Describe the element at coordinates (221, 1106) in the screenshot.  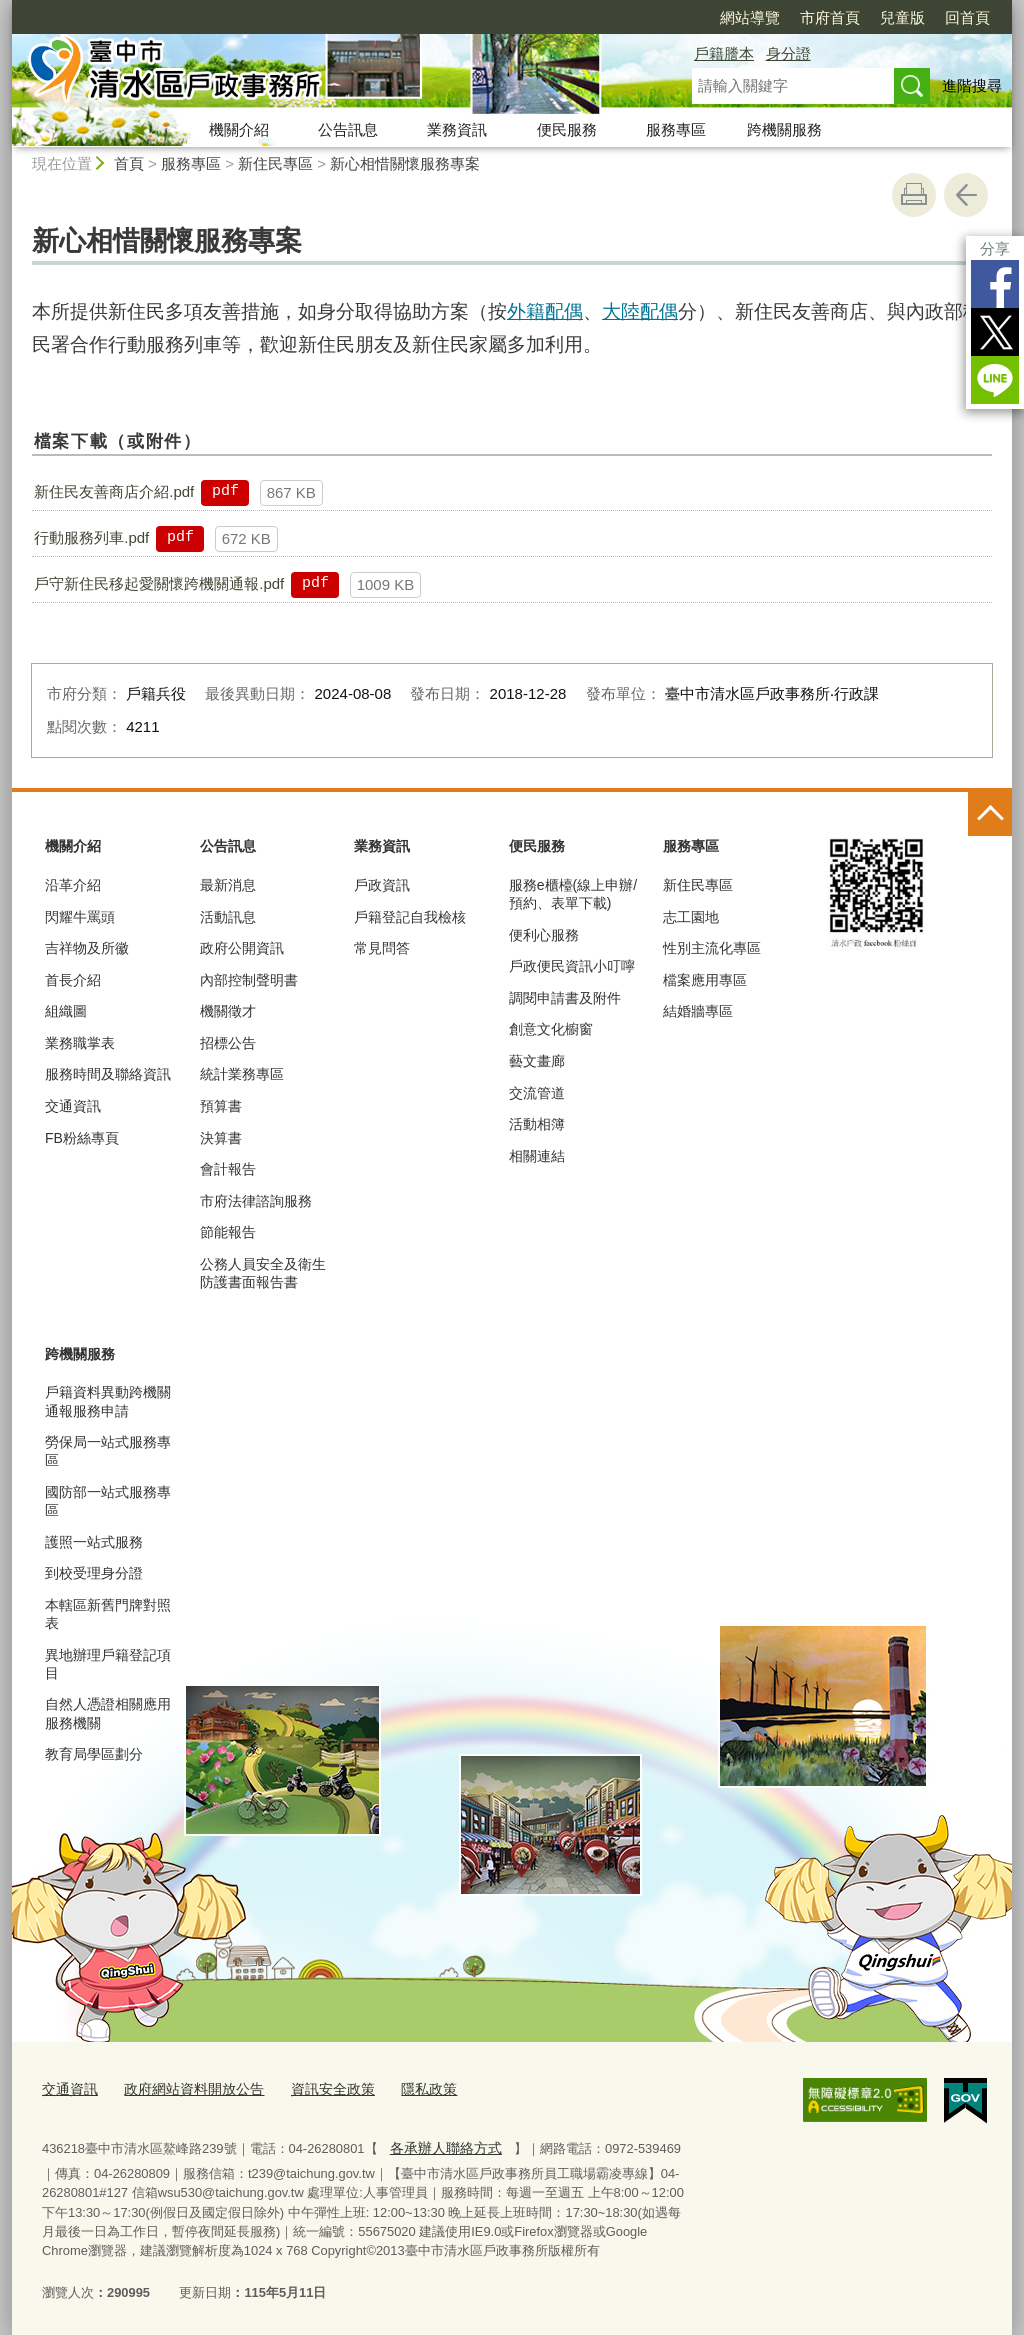
I see `預算書` at that location.